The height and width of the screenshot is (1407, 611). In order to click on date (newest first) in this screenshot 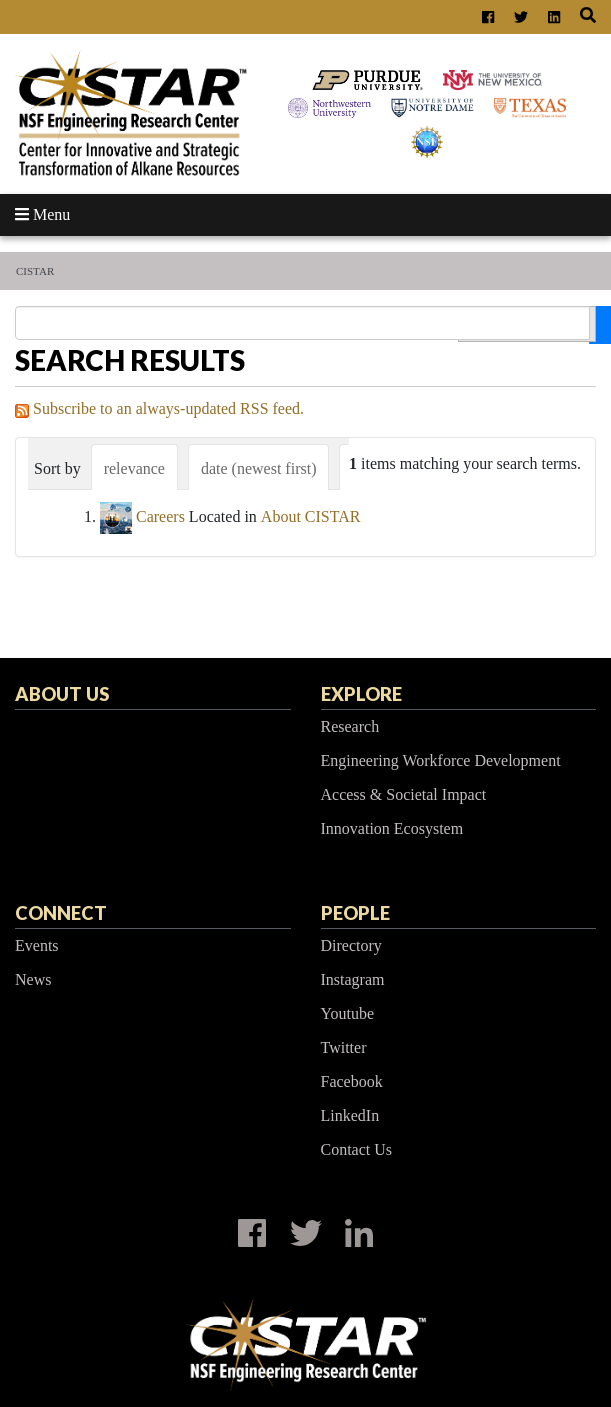, I will do `click(259, 468)`.